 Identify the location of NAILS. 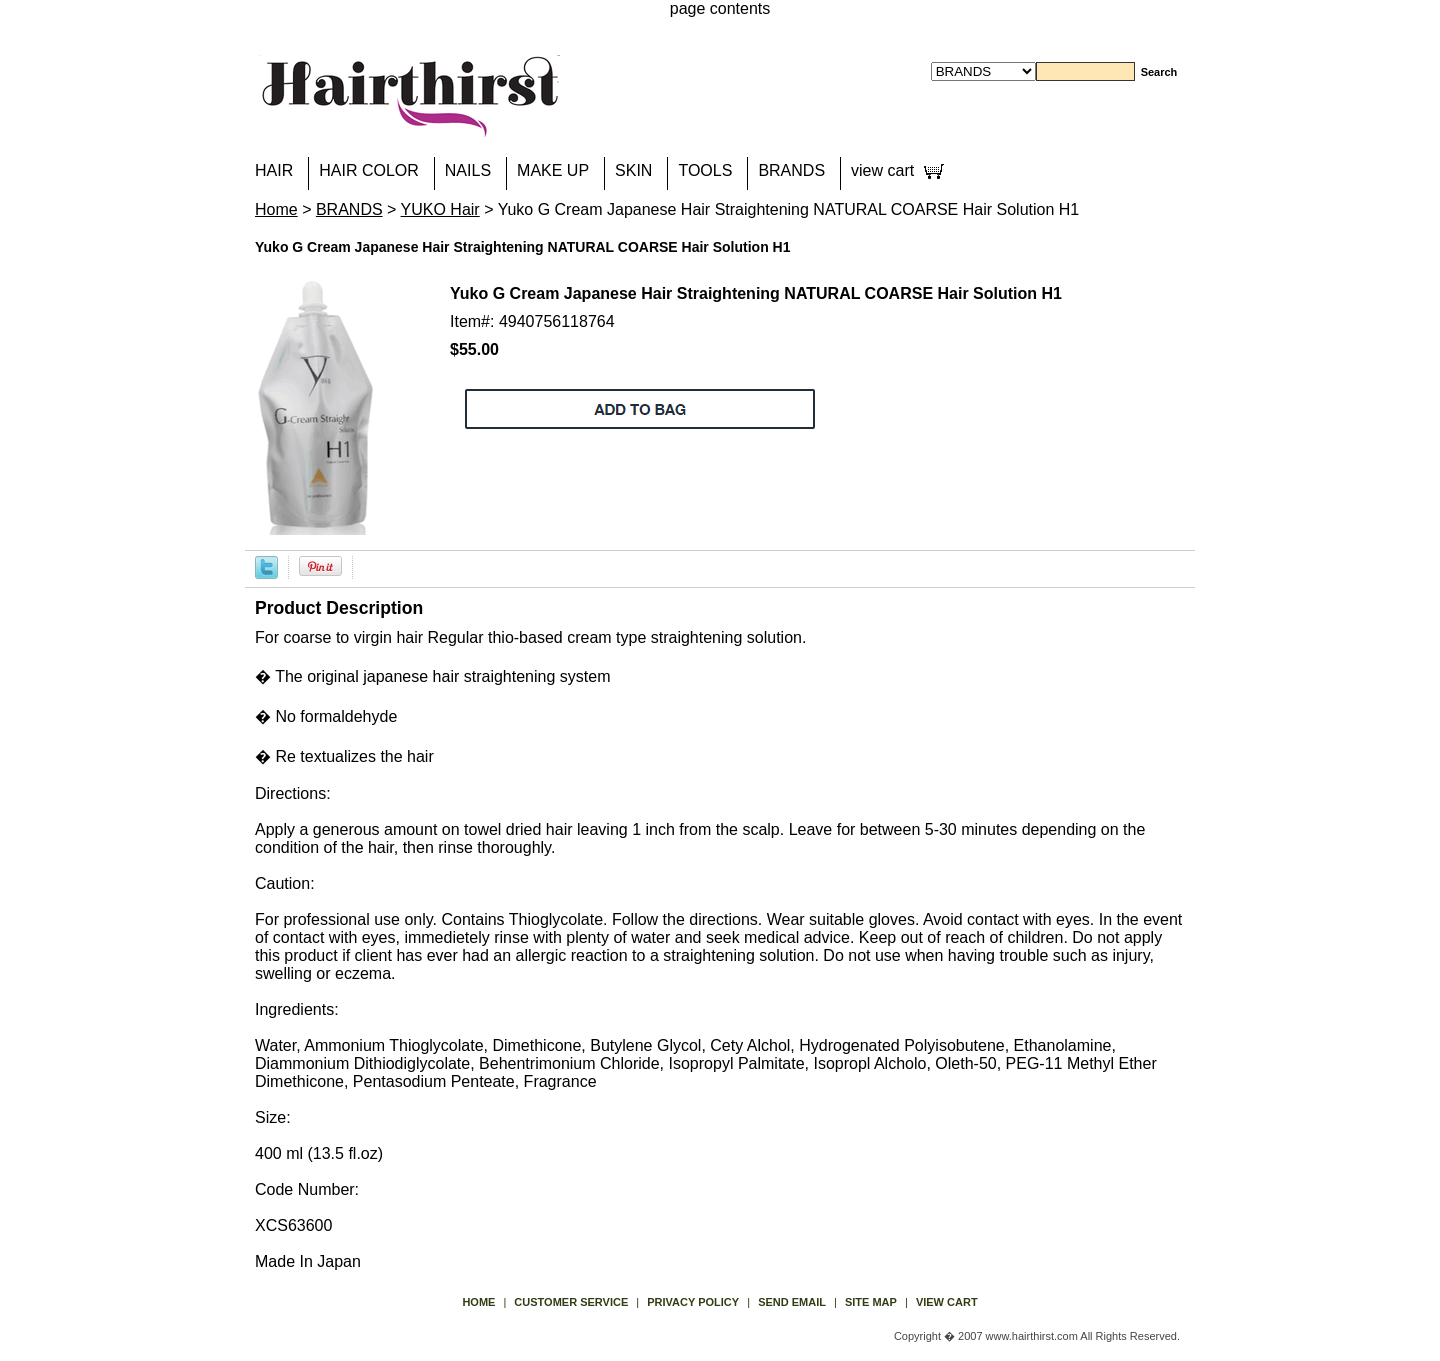
(468, 170).